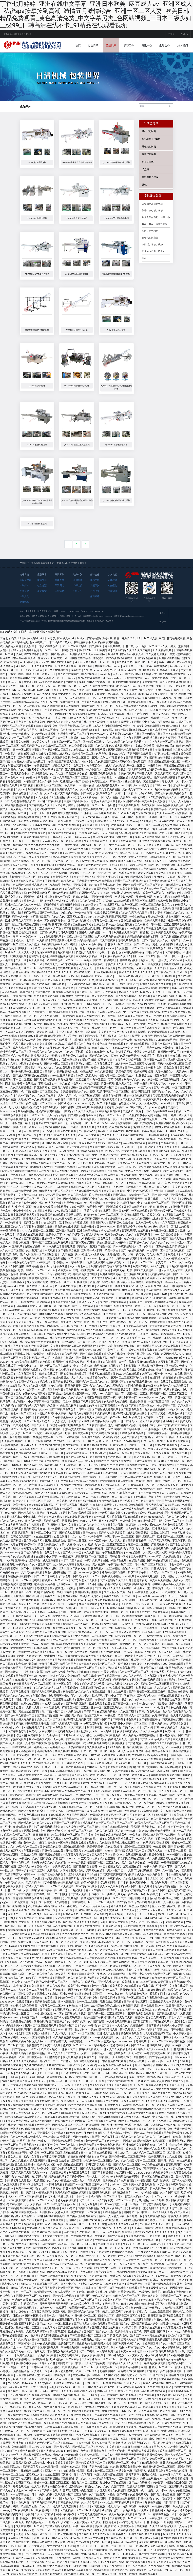 The height and width of the screenshot is (2576, 193). What do you see at coordinates (65, 1167) in the screenshot?
I see `激情图片在线视频` at bounding box center [65, 1167].